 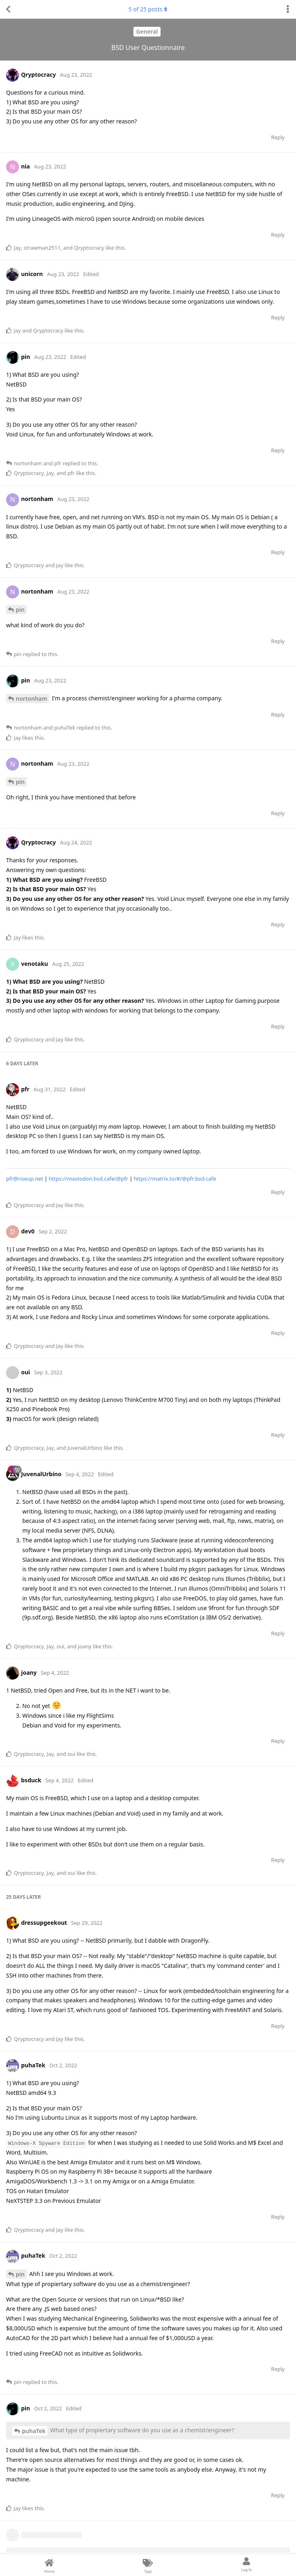 What do you see at coordinates (31, 698) in the screenshot?
I see `nortonham` at bounding box center [31, 698].